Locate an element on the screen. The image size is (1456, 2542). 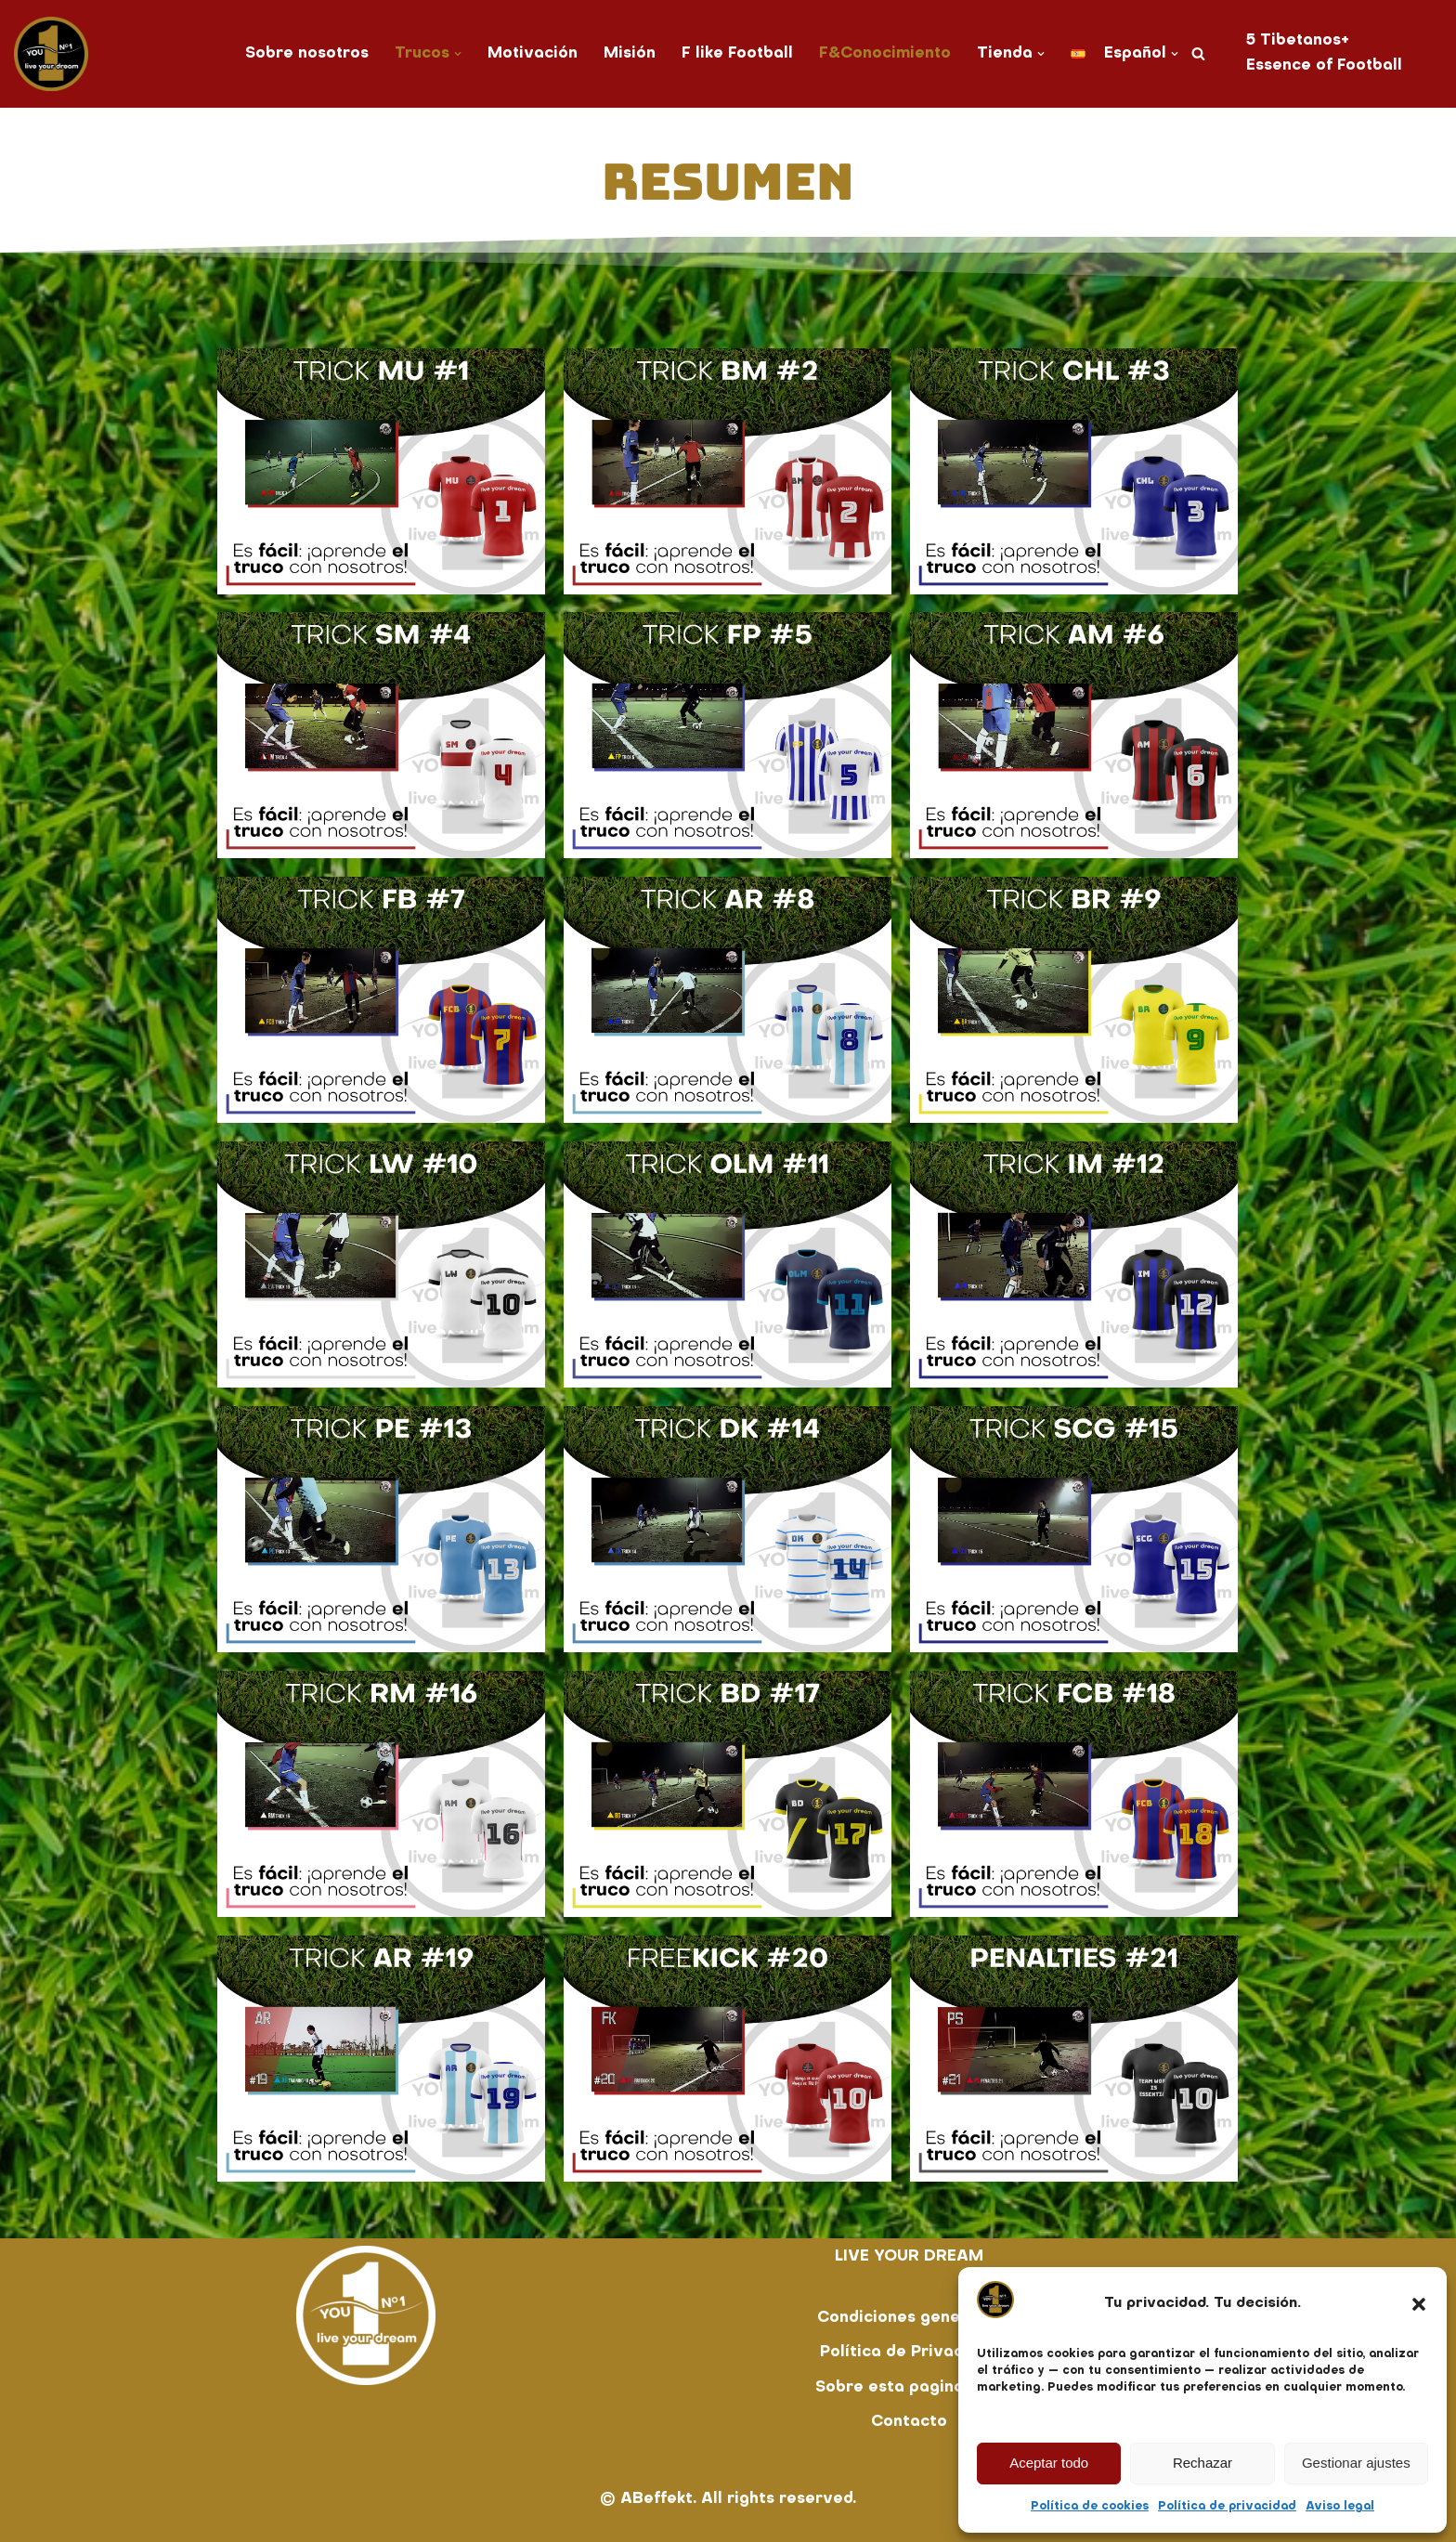
[Buscar] is located at coordinates (1200, 53).